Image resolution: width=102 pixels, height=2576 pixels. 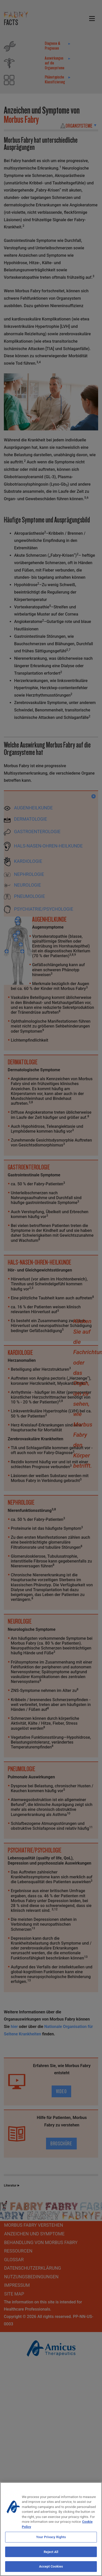 What do you see at coordinates (51, 2566) in the screenshot?
I see `Accept Cookies` at bounding box center [51, 2566].